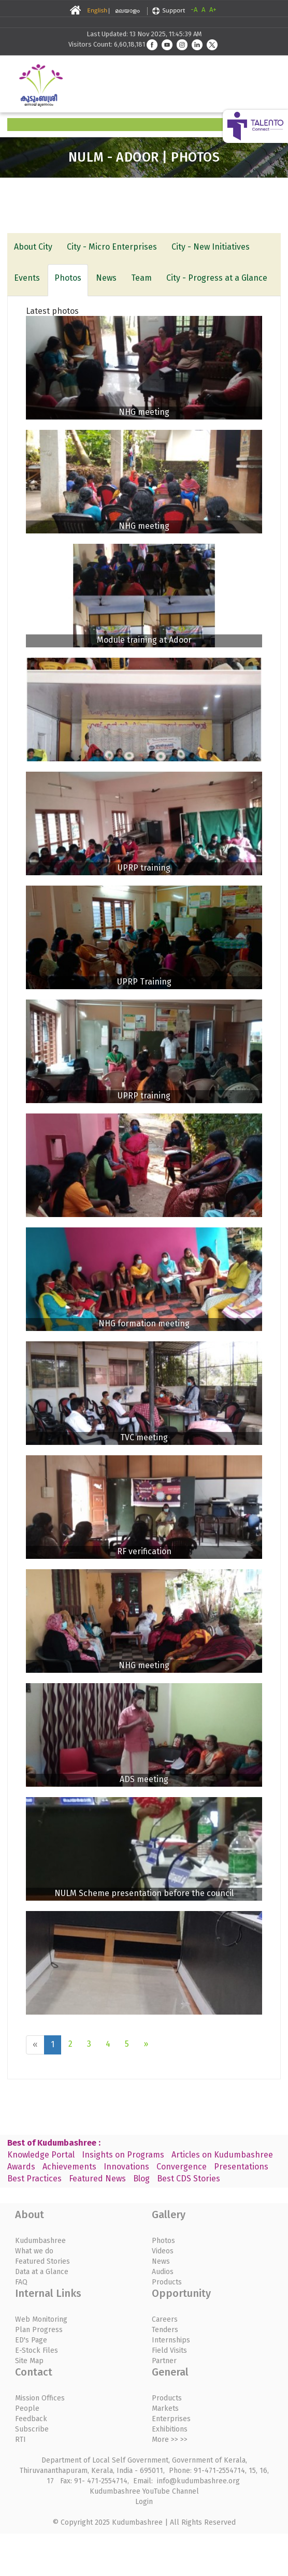  I want to click on Tenders, so click(165, 2329).